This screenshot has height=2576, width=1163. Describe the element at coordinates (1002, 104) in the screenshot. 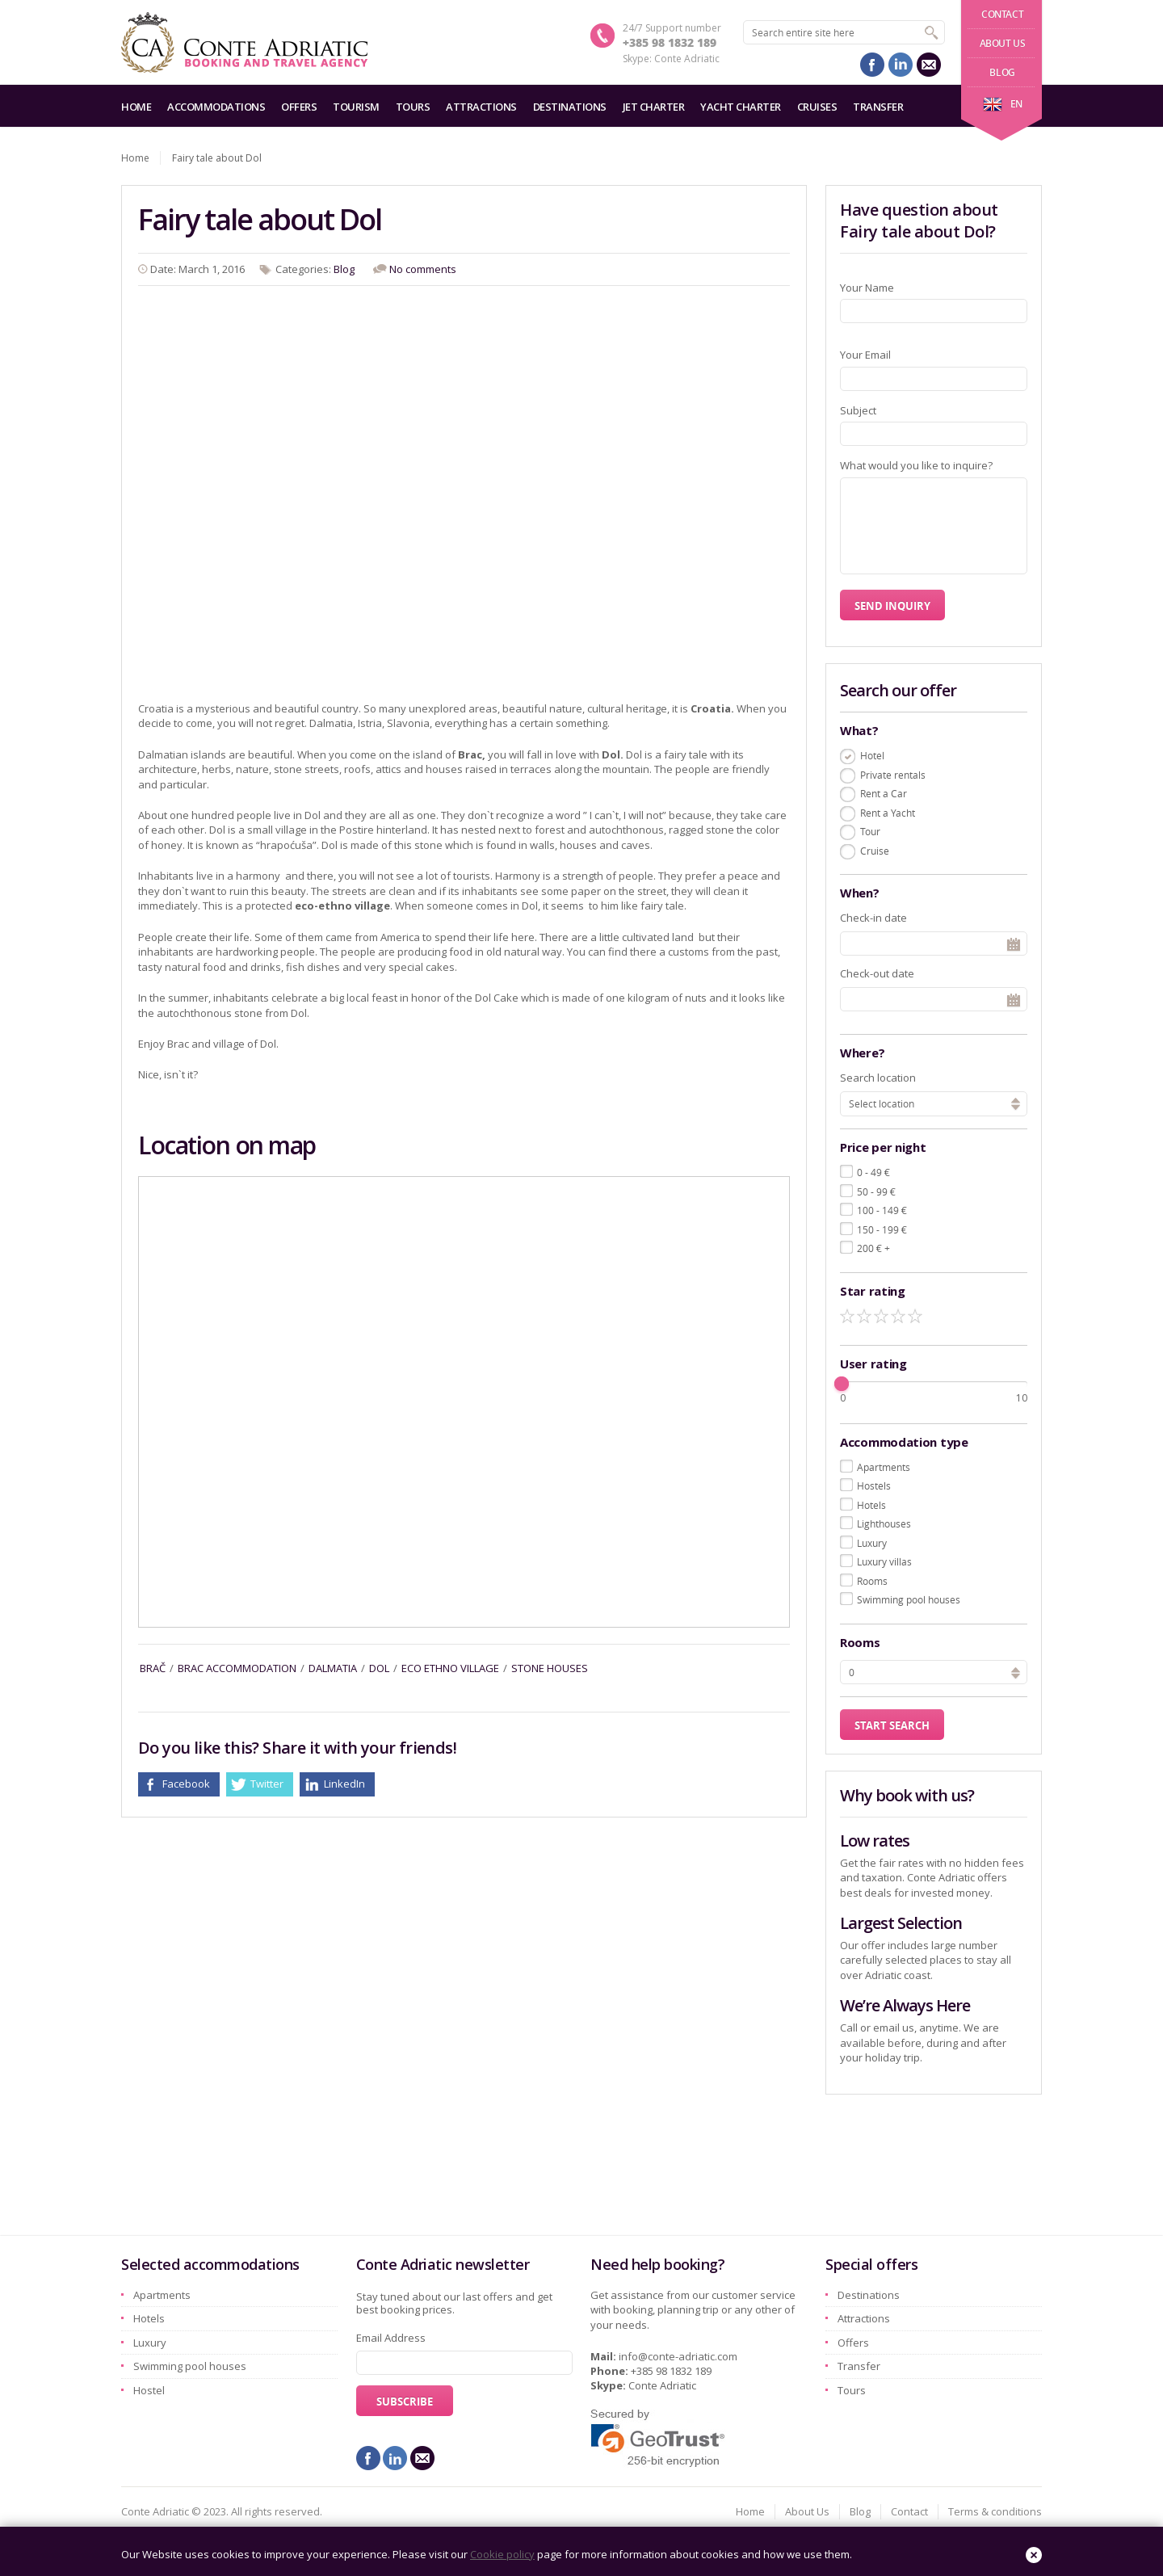

I see `en` at that location.